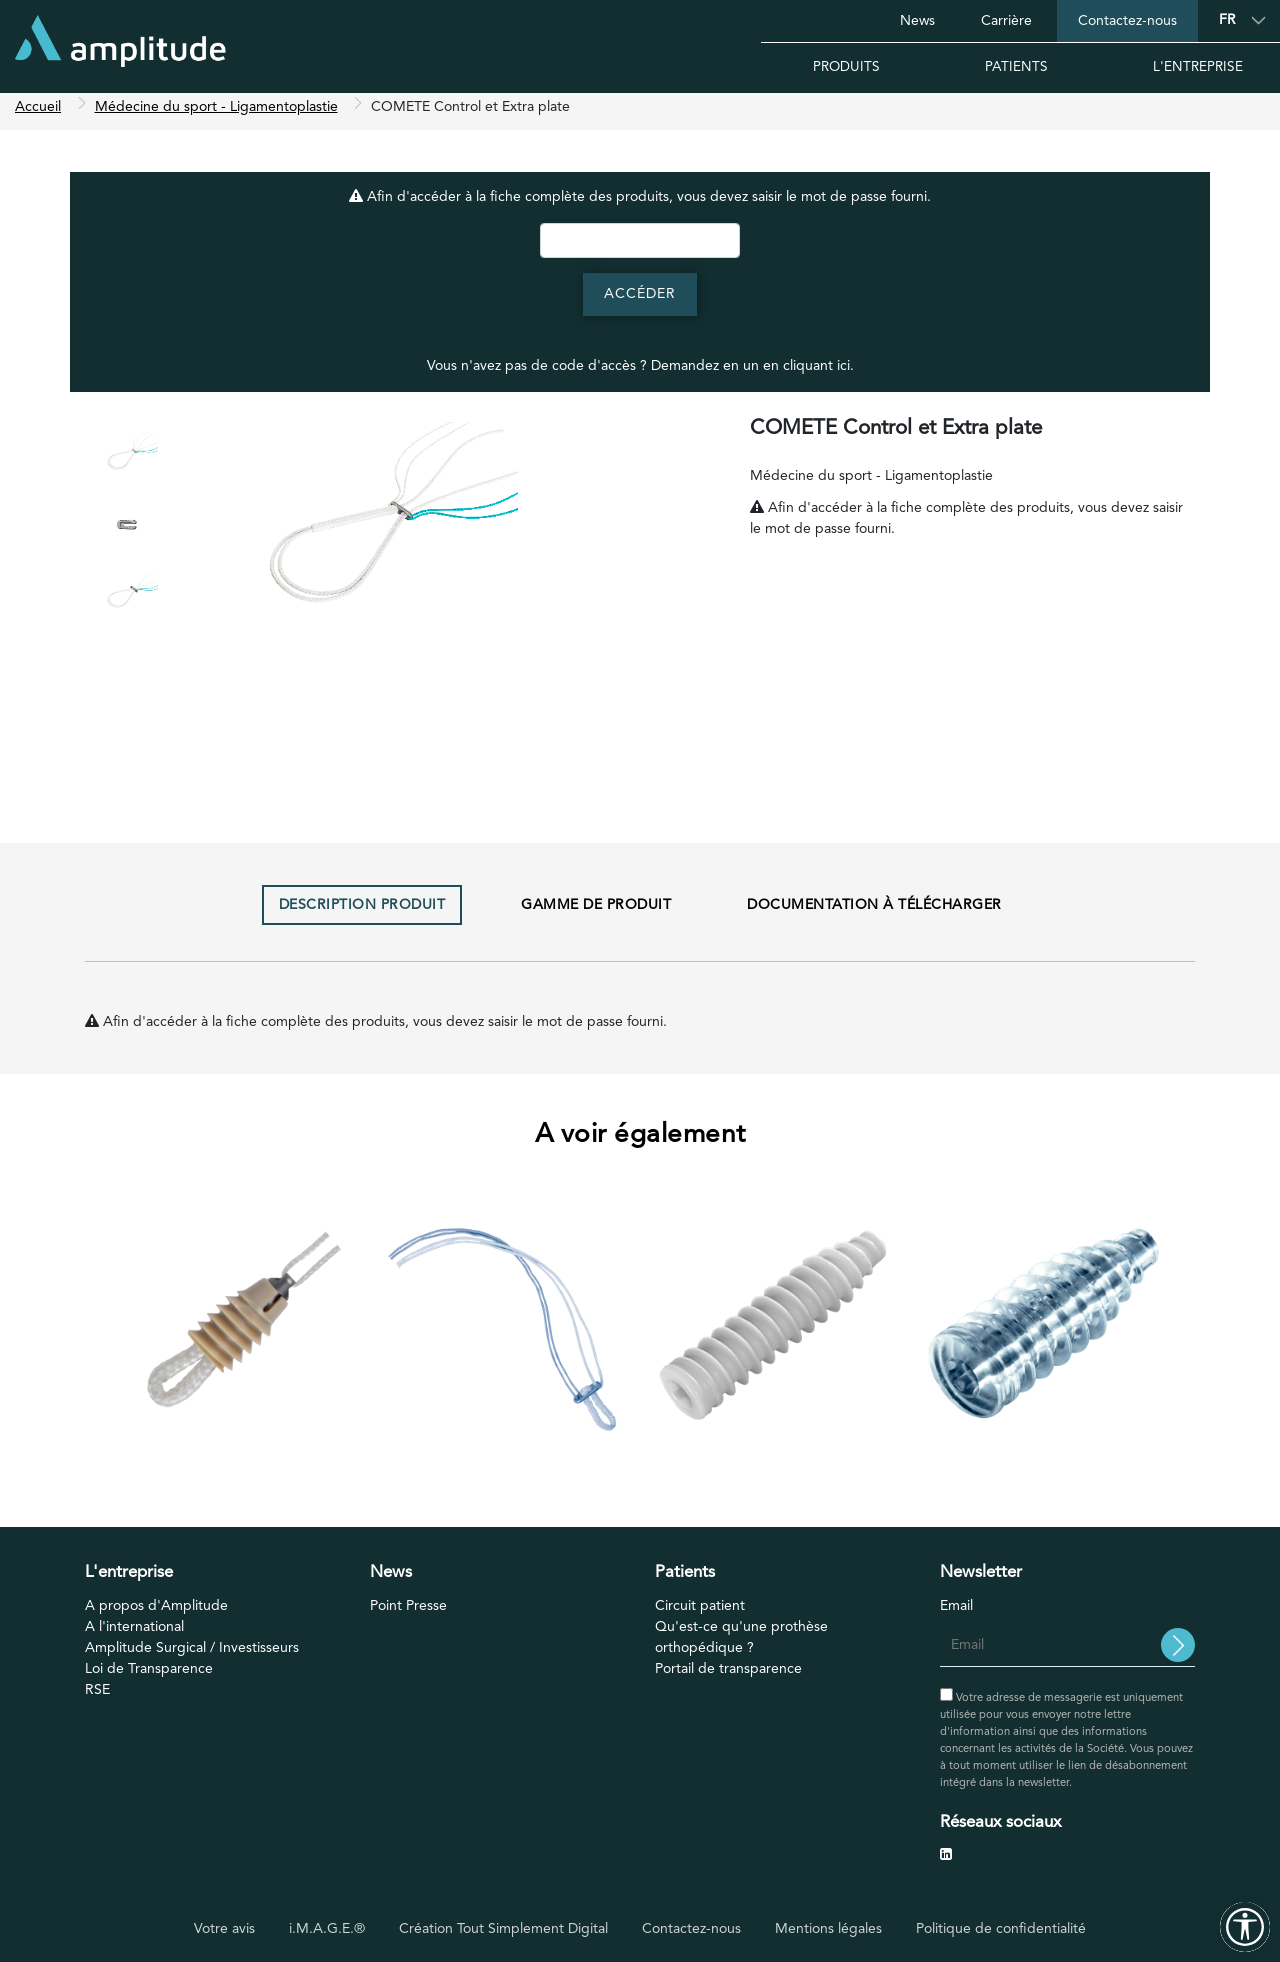 Image resolution: width=1280 pixels, height=1962 pixels. I want to click on i.M.A.G.E.®, so click(327, 1928).